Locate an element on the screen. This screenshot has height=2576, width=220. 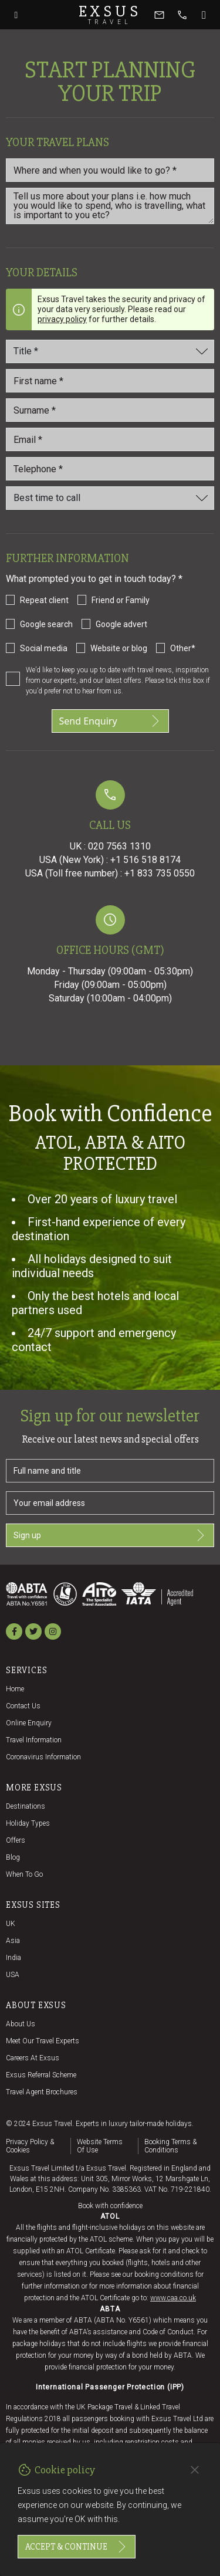
Meet our travel experts is located at coordinates (42, 2041).